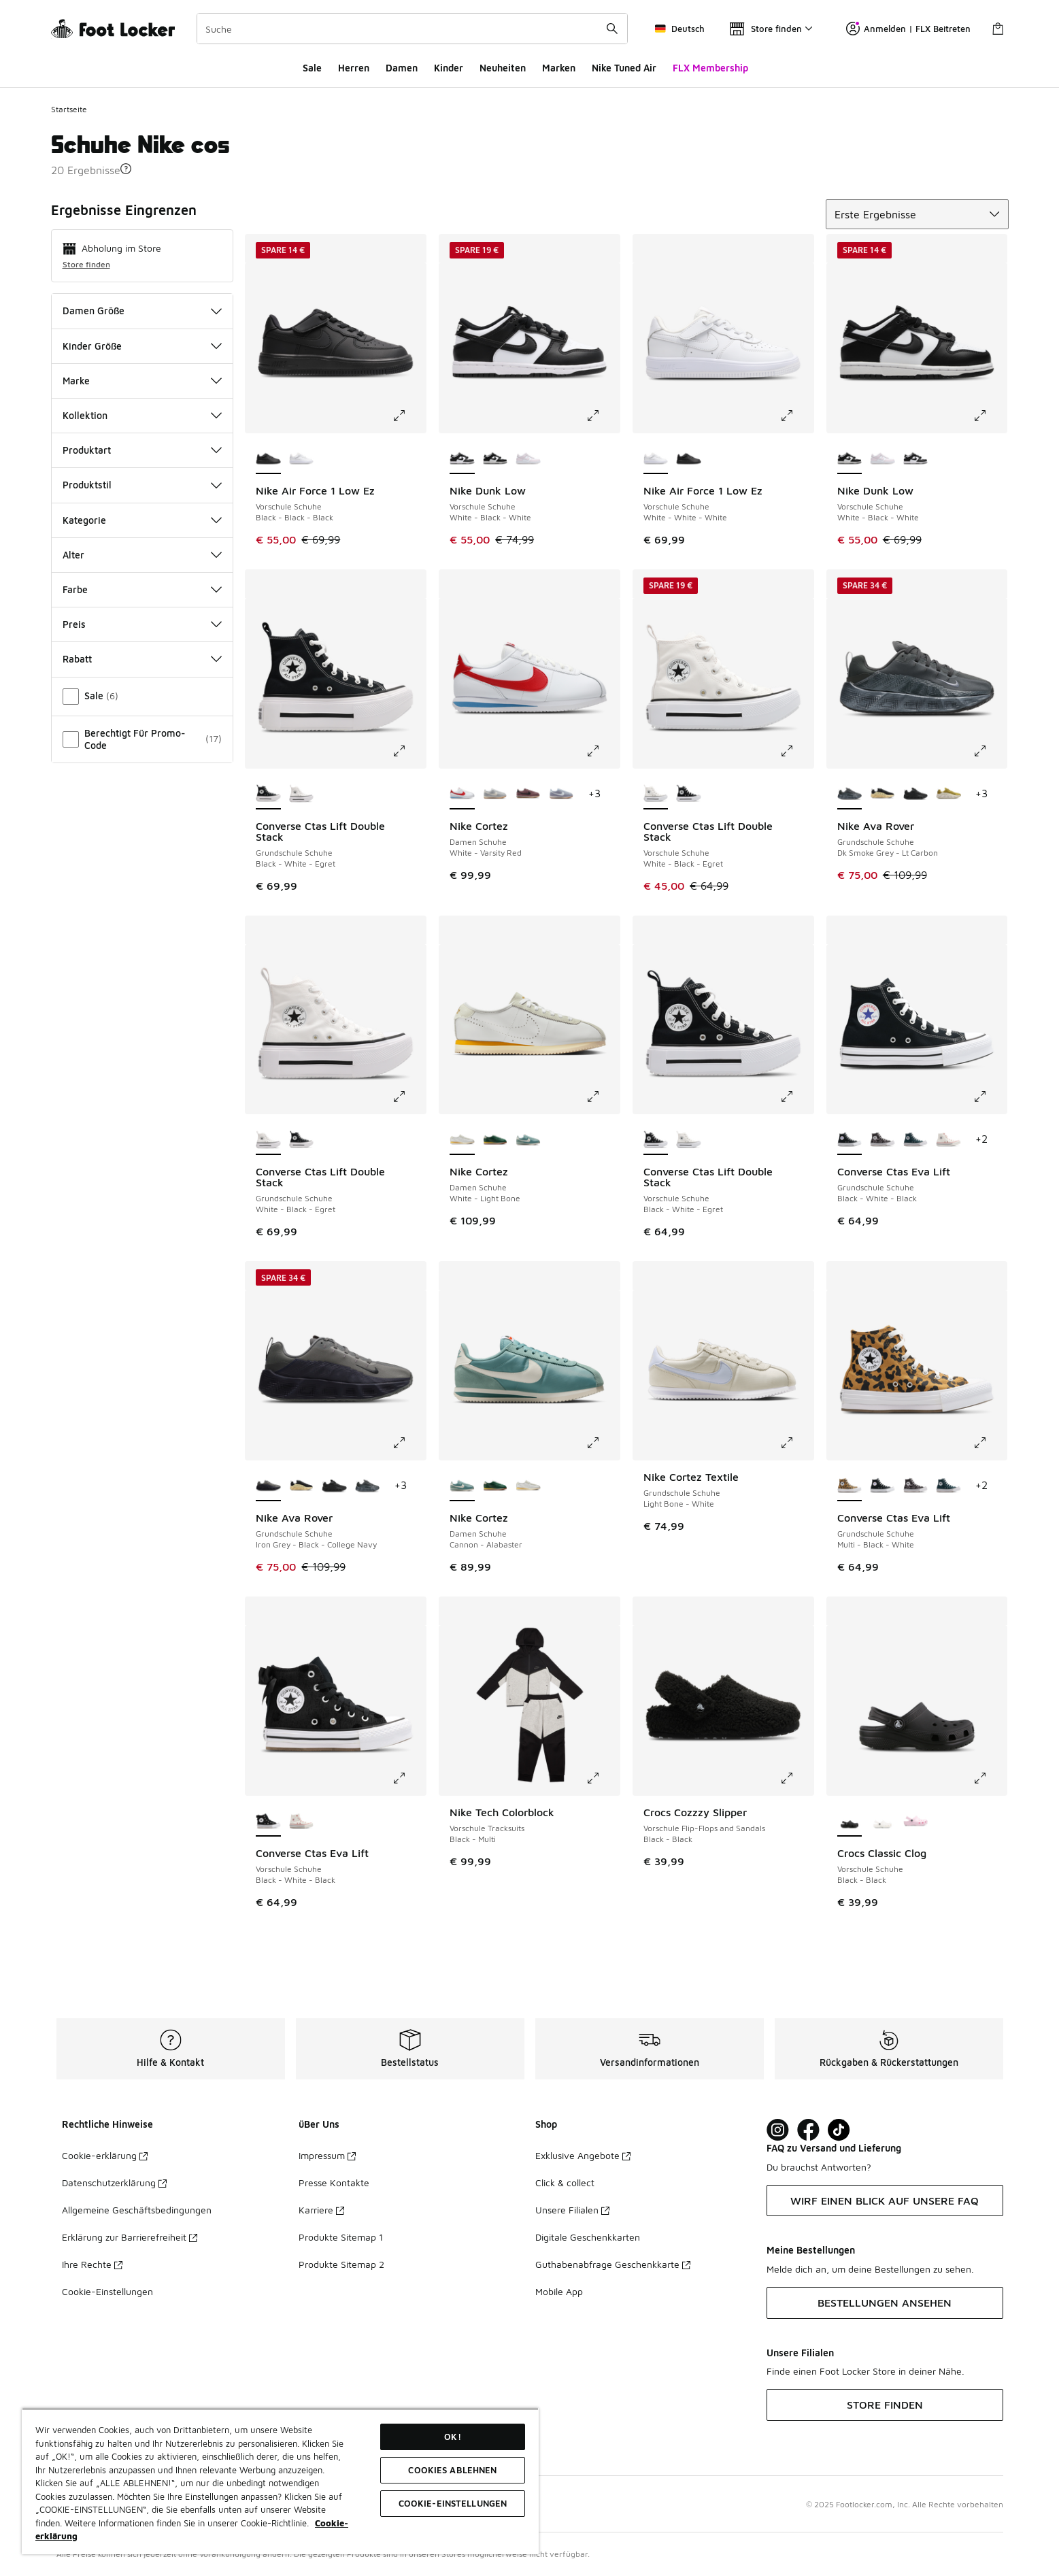 Image resolution: width=1059 pixels, height=2576 pixels. Describe the element at coordinates (341, 2237) in the screenshot. I see `Produkte Sitemap 1` at that location.